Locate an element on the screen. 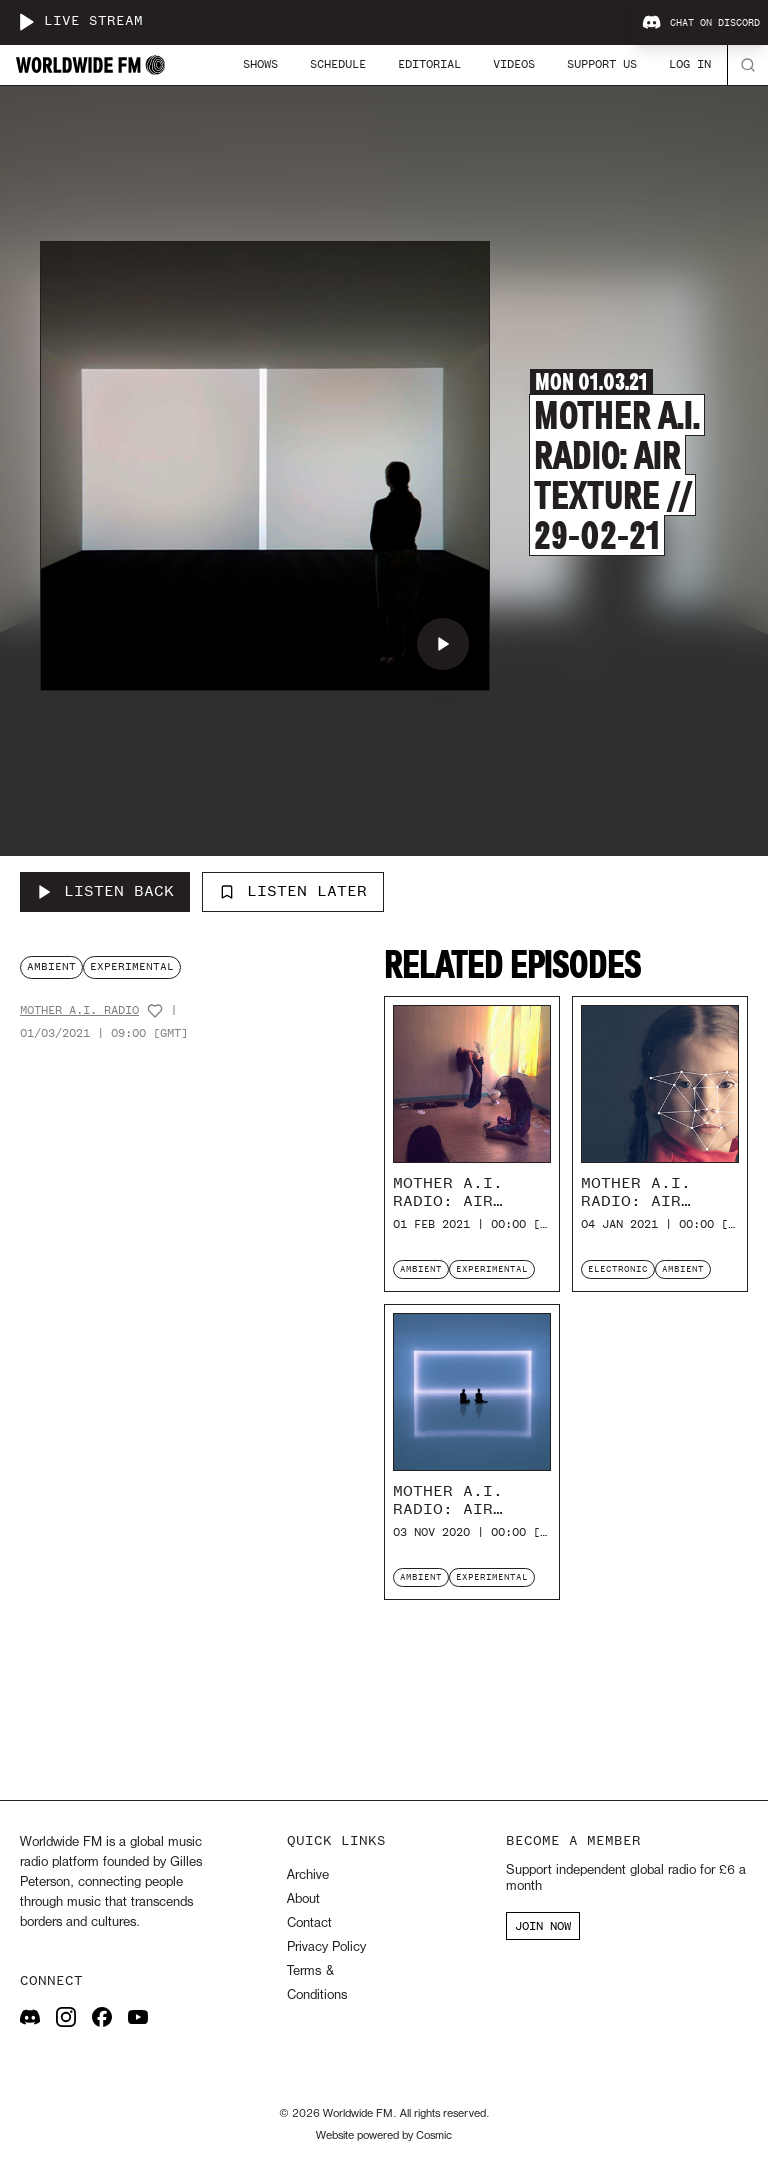 The height and width of the screenshot is (2183, 768). Editorial is located at coordinates (429, 64).